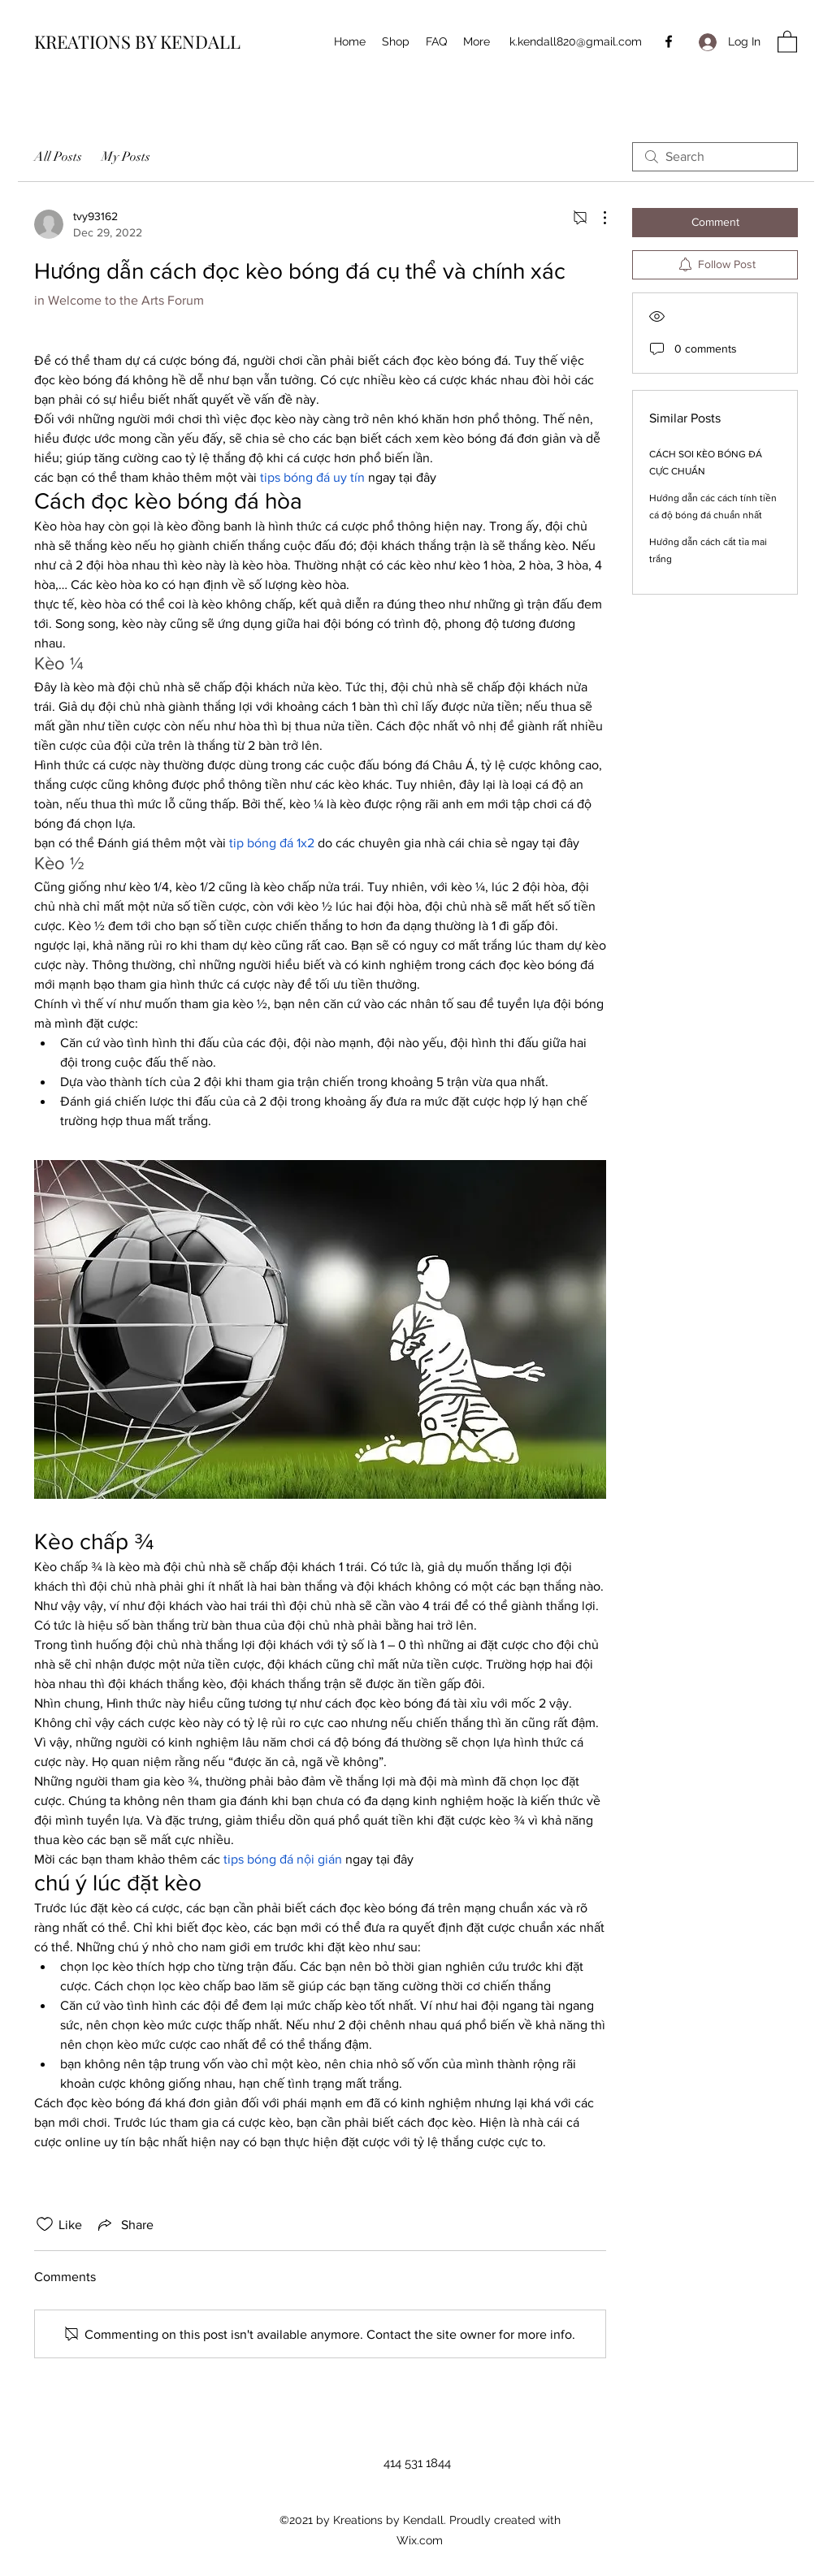 This screenshot has height=2576, width=832. Describe the element at coordinates (44, 2224) in the screenshot. I see `[Likes icon unchecked]` at that location.